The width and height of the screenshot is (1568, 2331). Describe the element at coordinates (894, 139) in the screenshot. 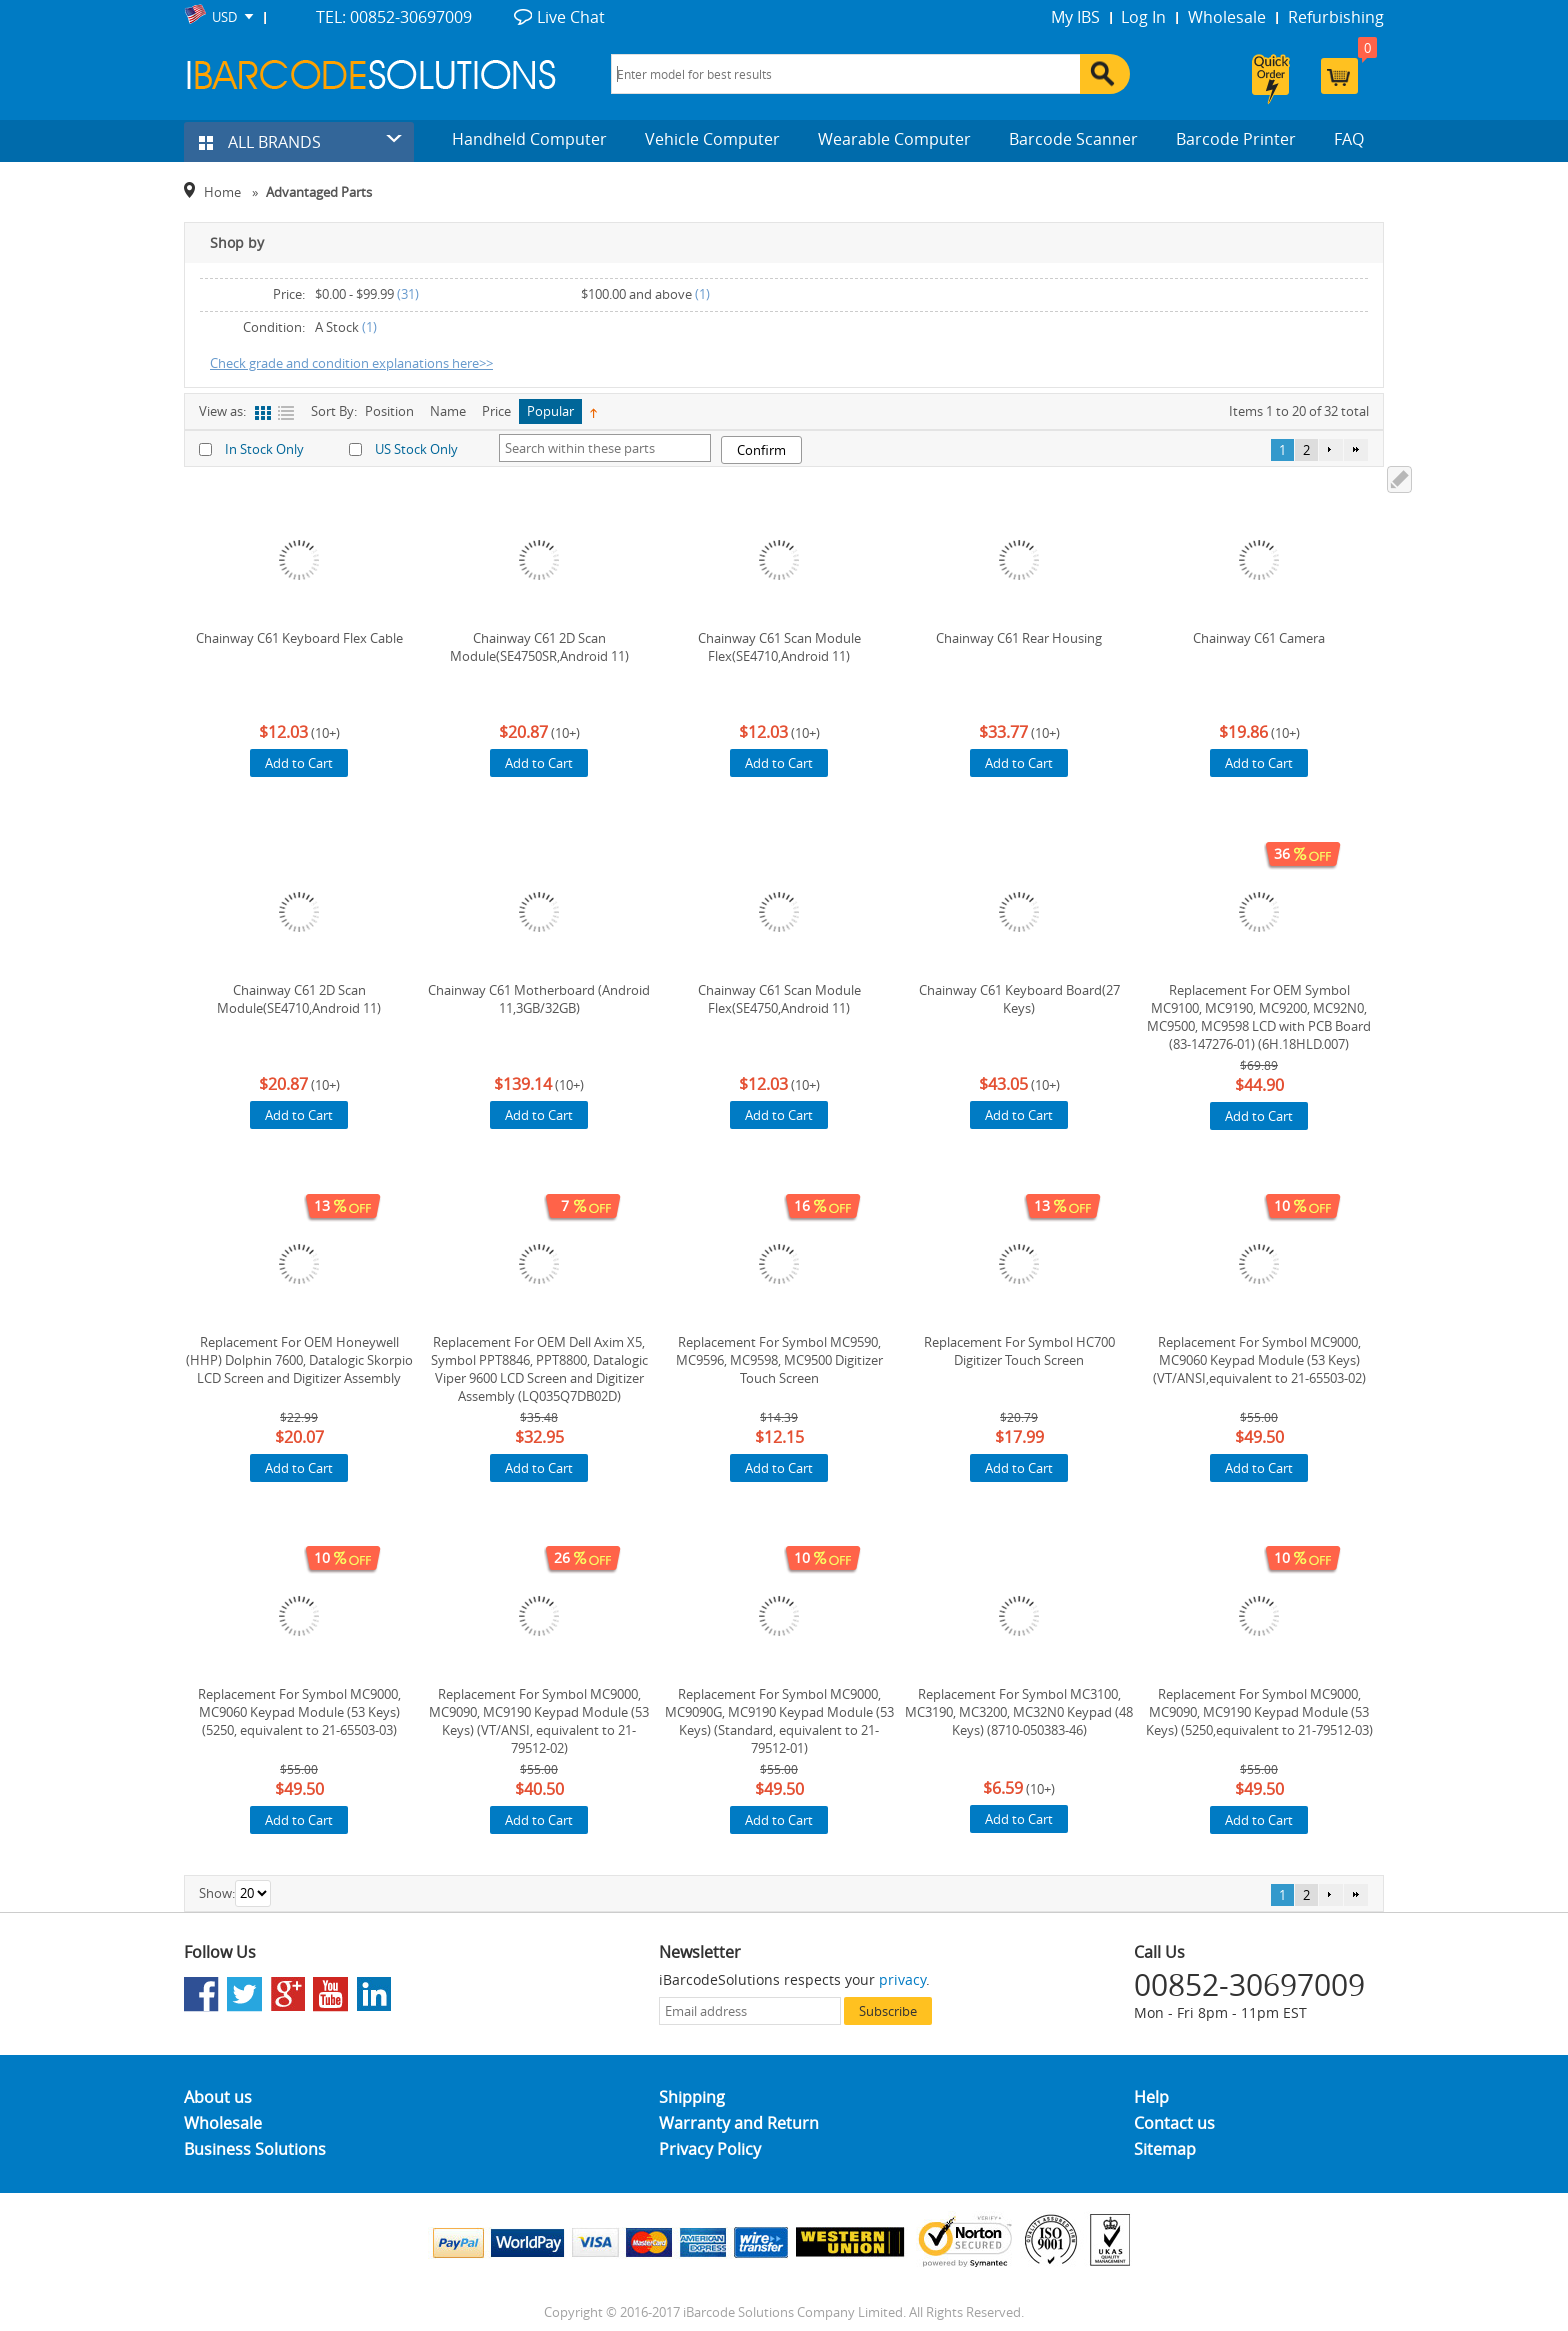

I see `Wearable Computer` at that location.